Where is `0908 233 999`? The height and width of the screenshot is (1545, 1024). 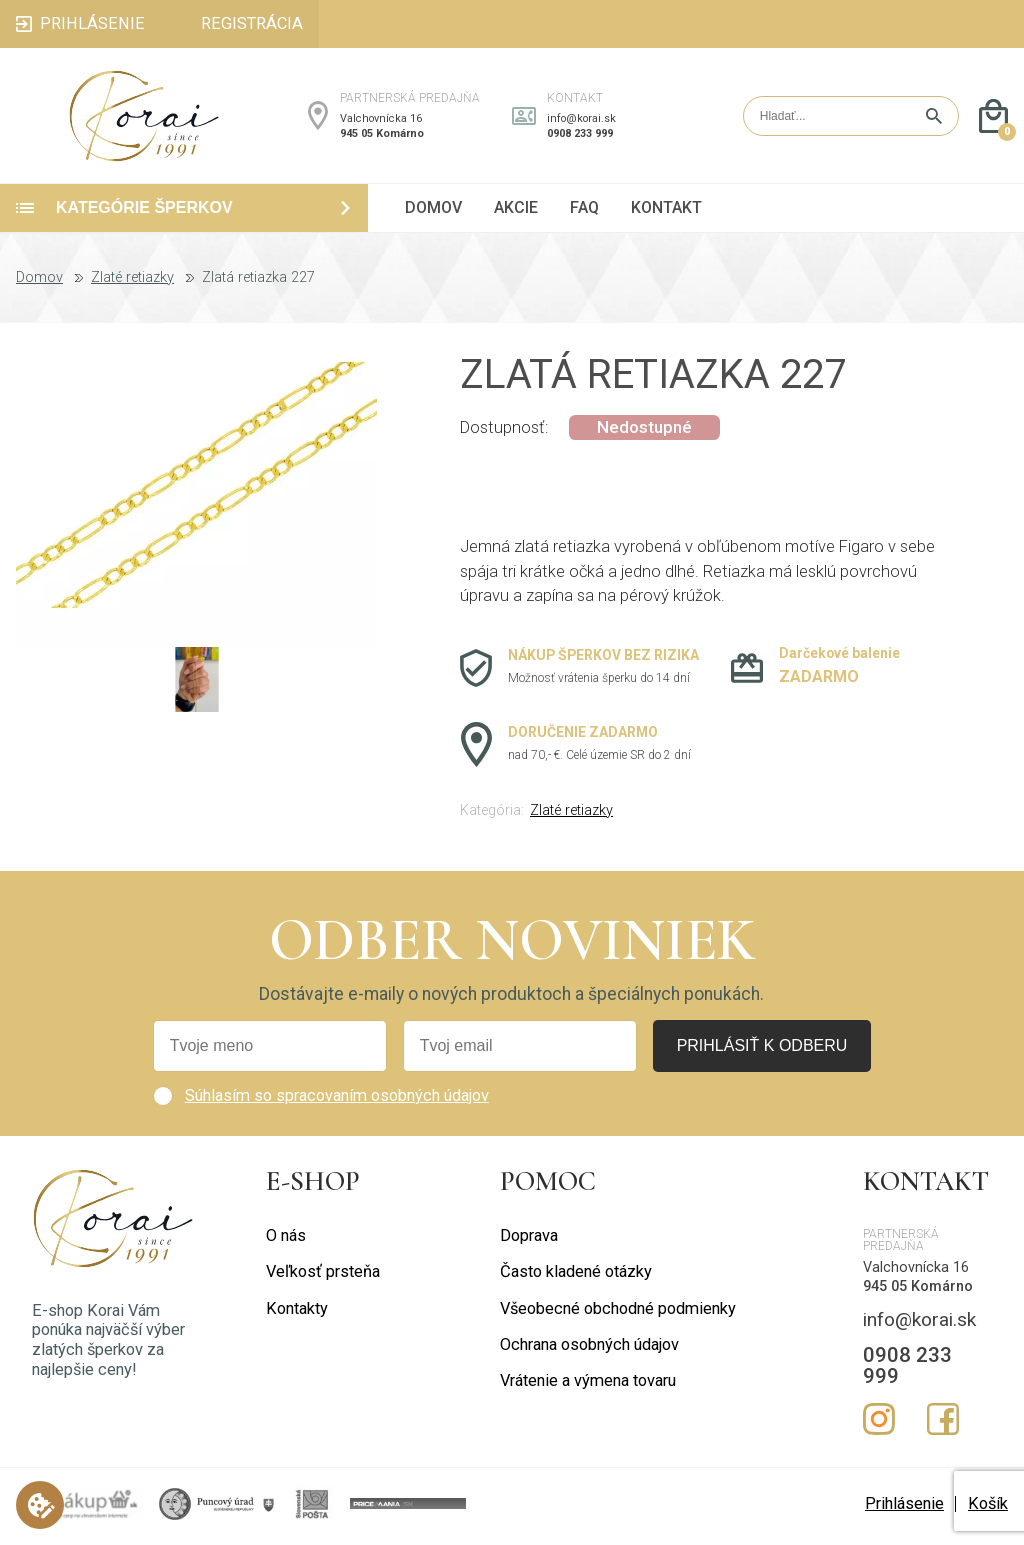
0908 233 999 is located at coordinates (580, 135).